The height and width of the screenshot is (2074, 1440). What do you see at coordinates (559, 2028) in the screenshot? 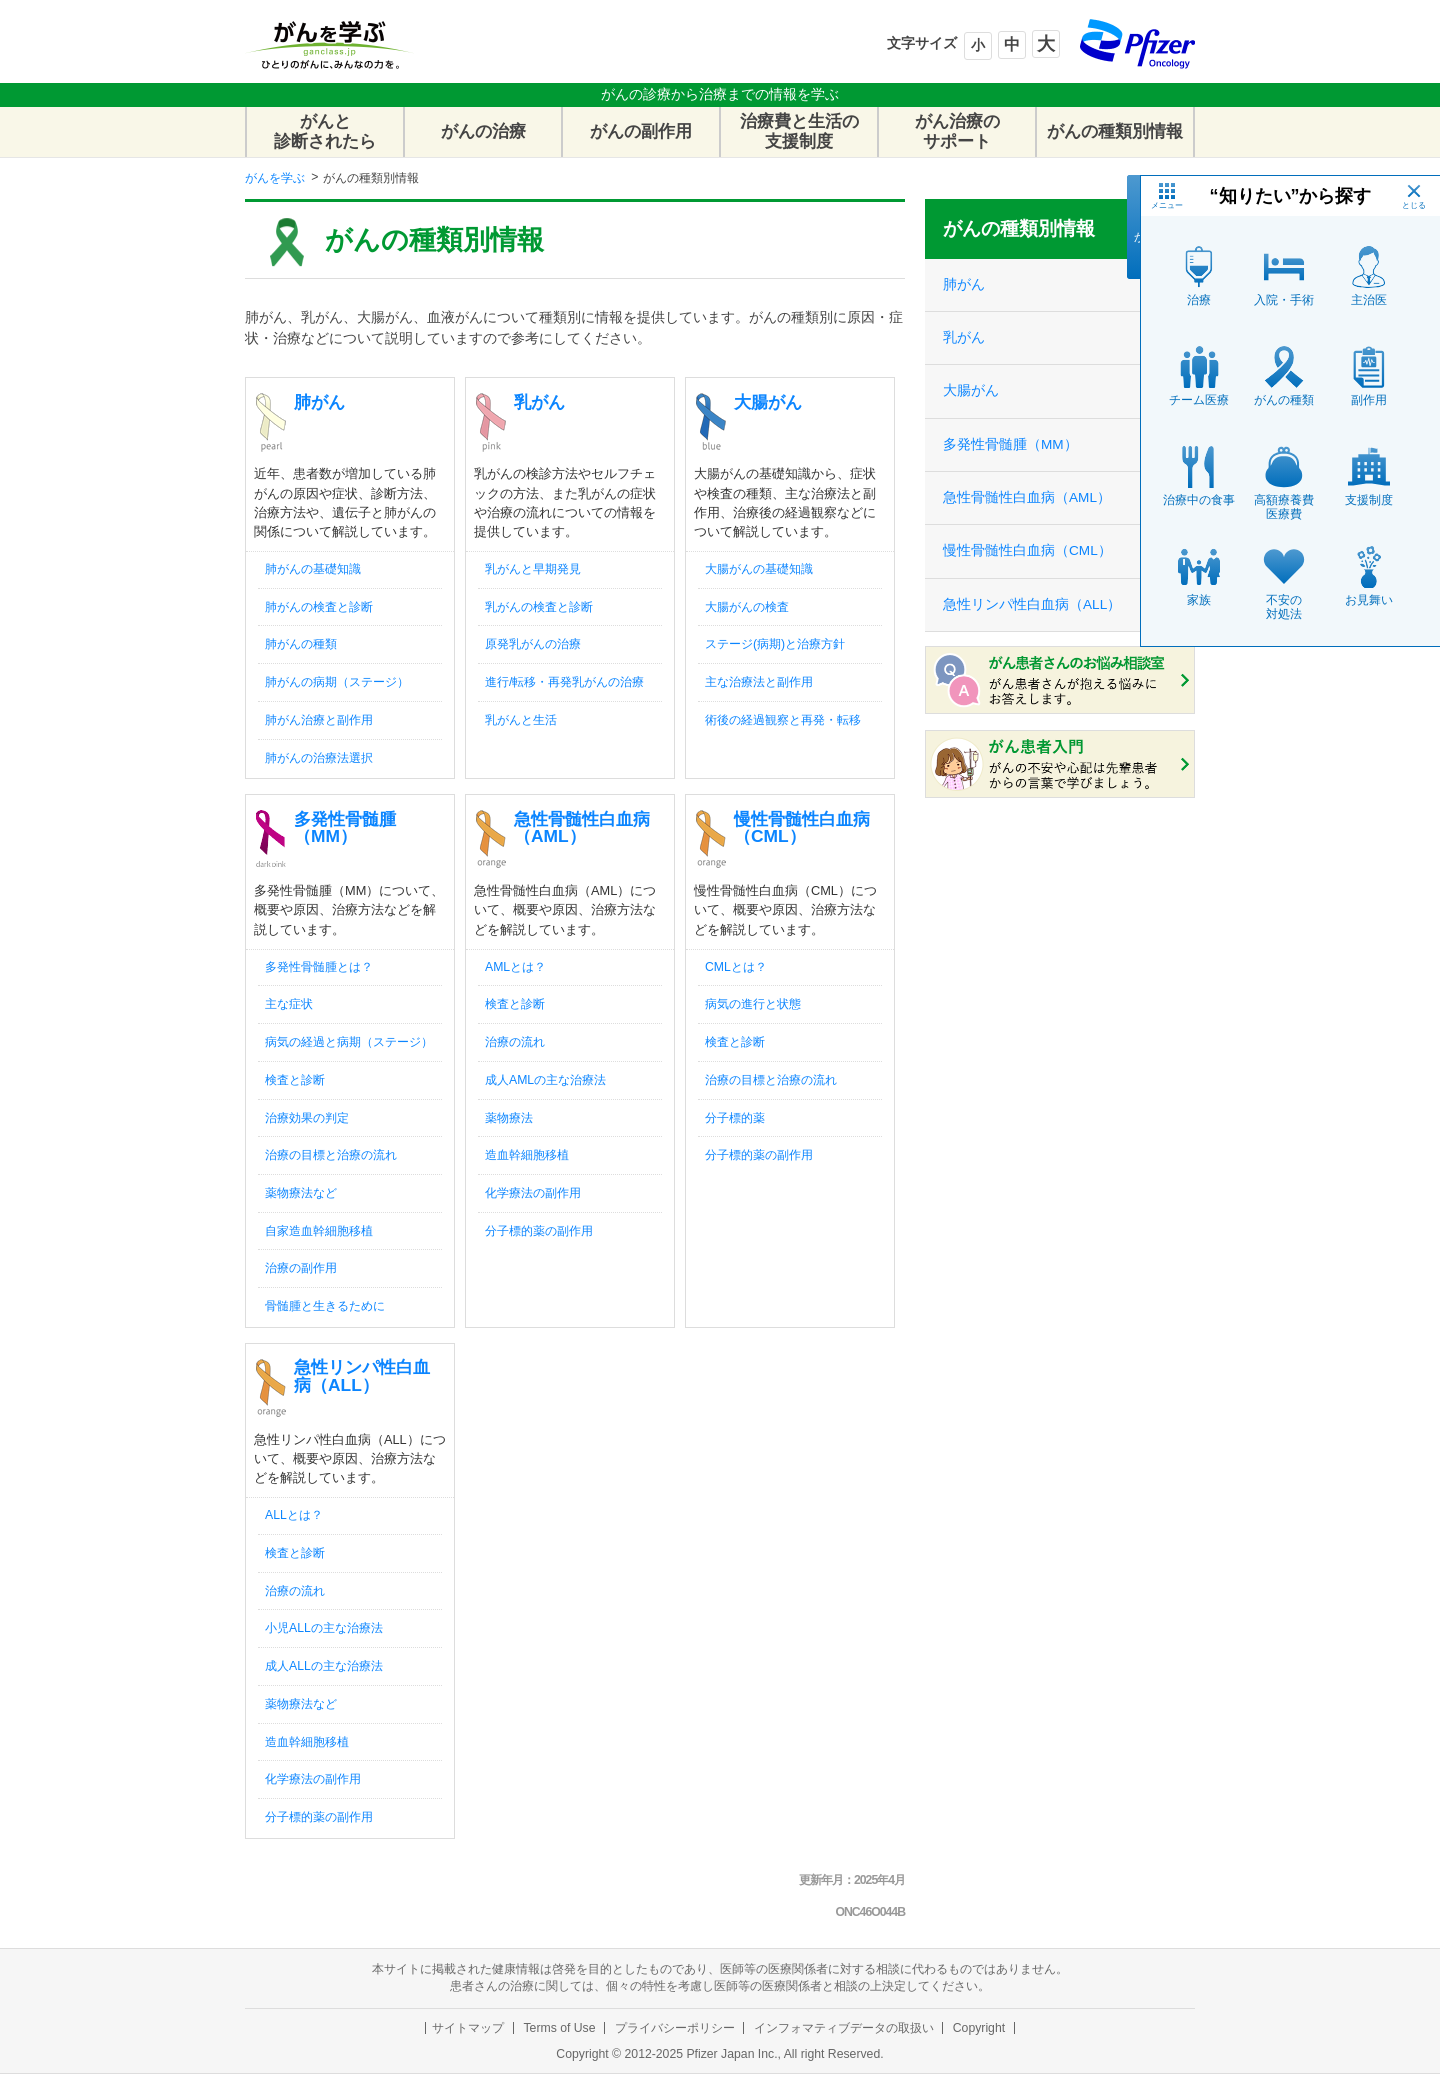
I see `Terms of Use` at bounding box center [559, 2028].